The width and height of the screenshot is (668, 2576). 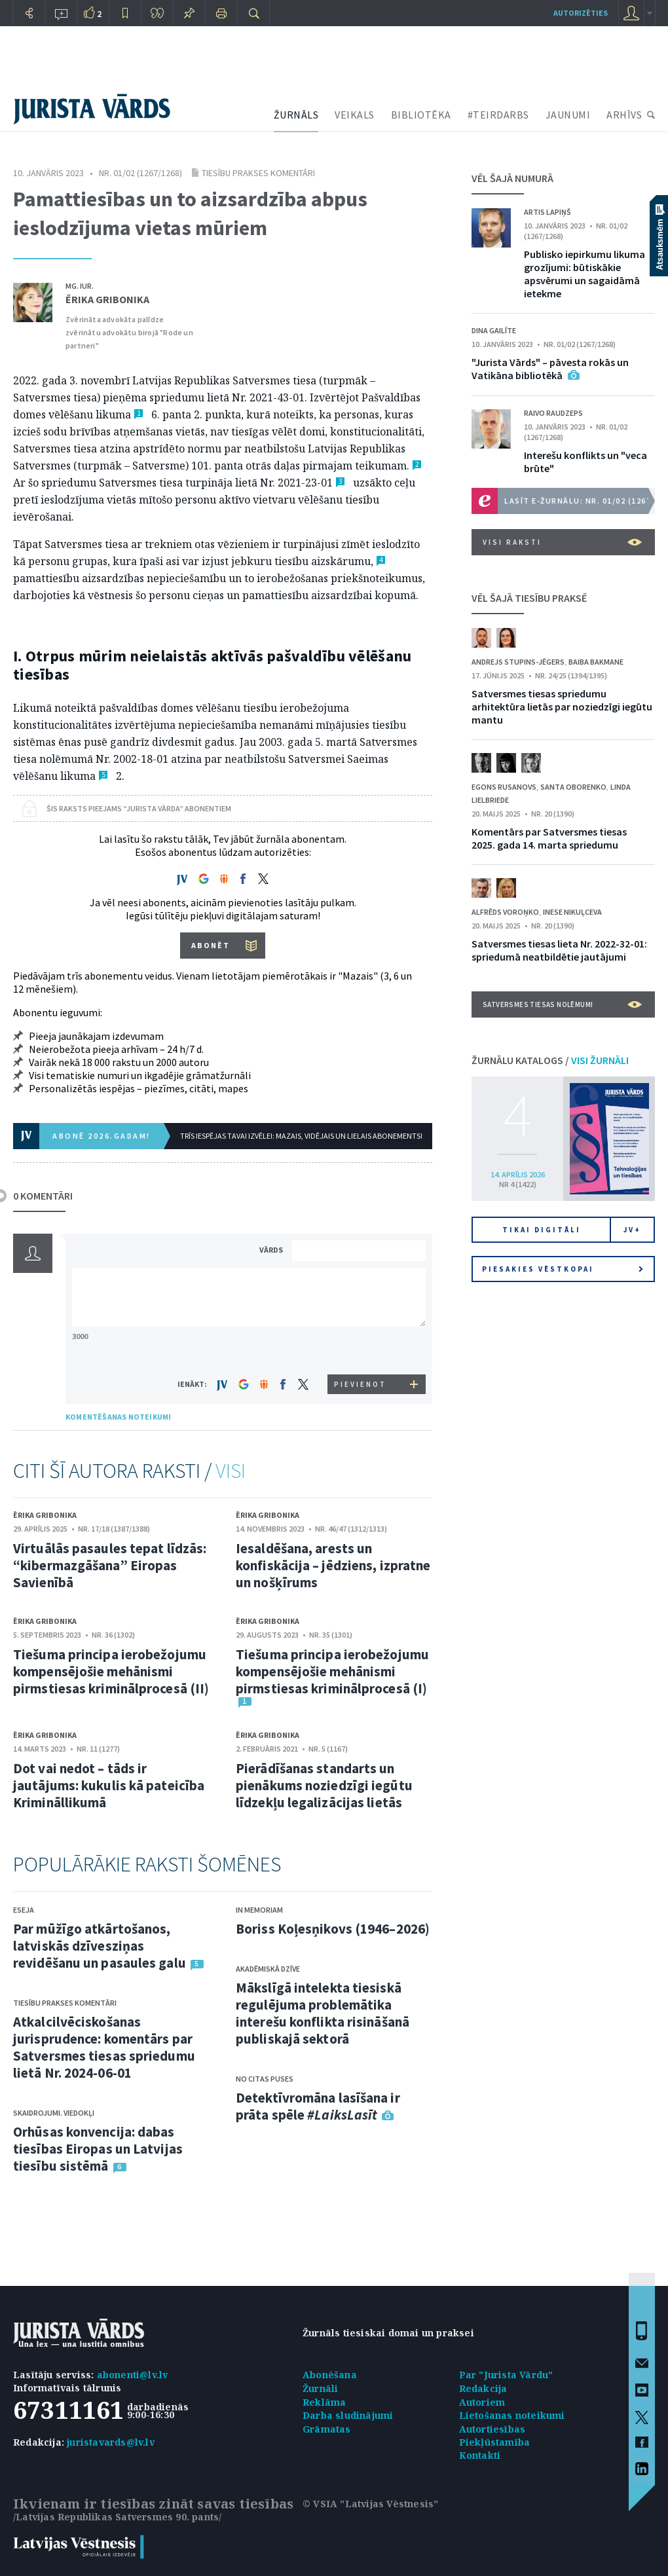 What do you see at coordinates (518, 662) in the screenshot?
I see `Andrejs Stupins-Jēgers` at bounding box center [518, 662].